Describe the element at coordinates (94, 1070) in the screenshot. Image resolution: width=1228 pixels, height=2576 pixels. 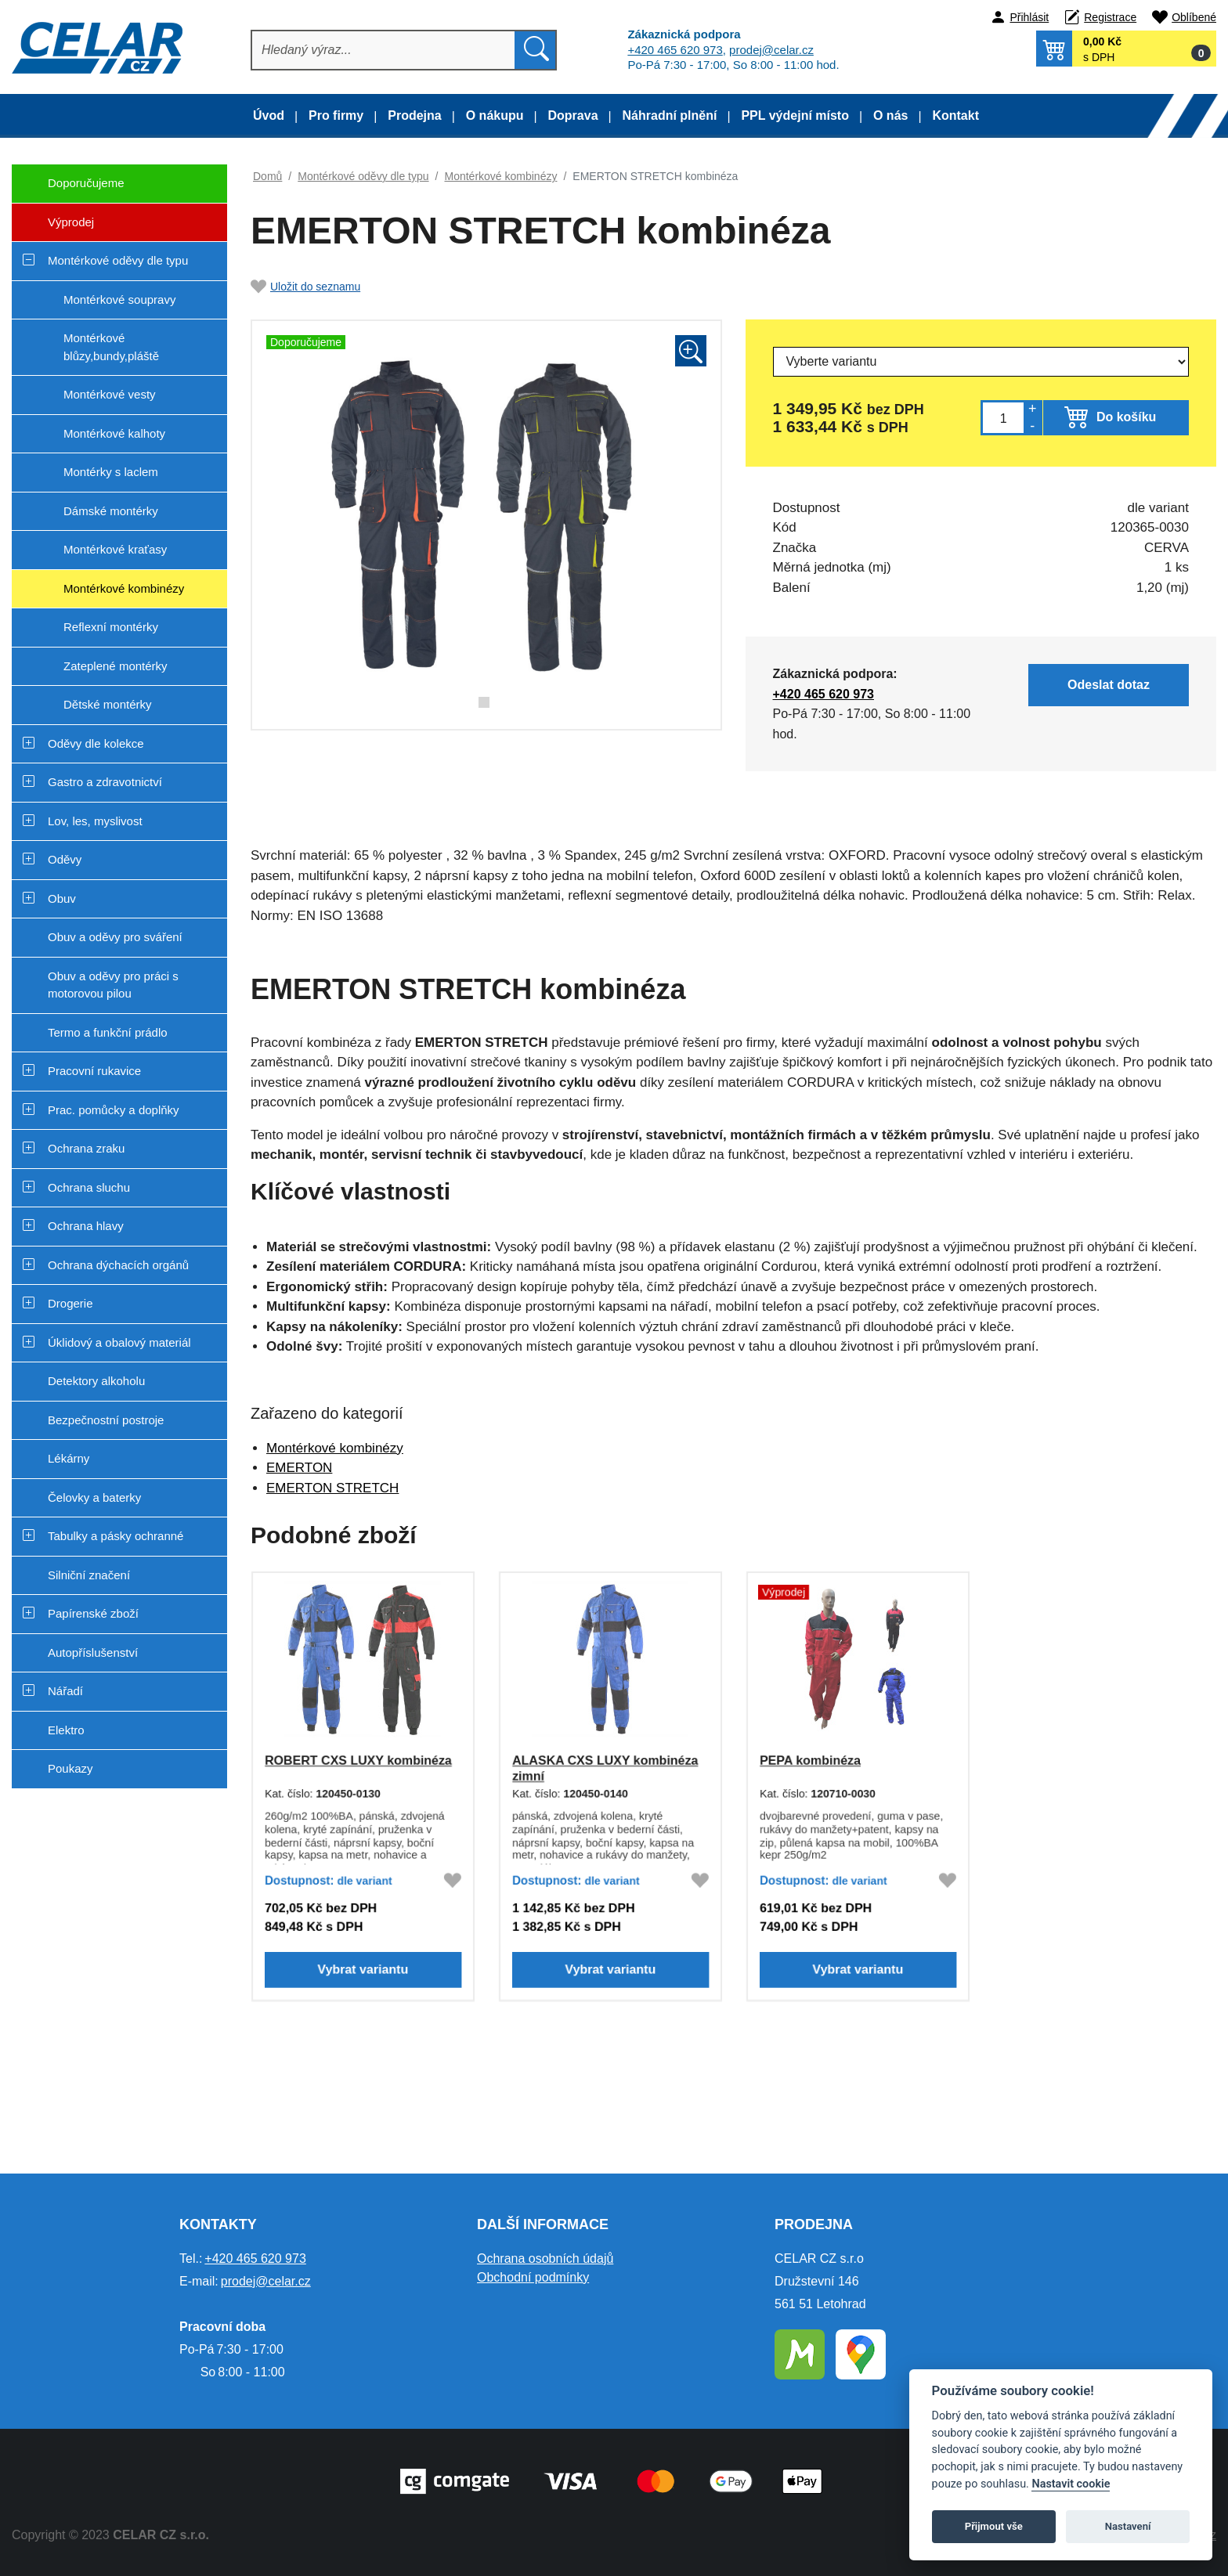
I see `Pracovní rukavice` at that location.